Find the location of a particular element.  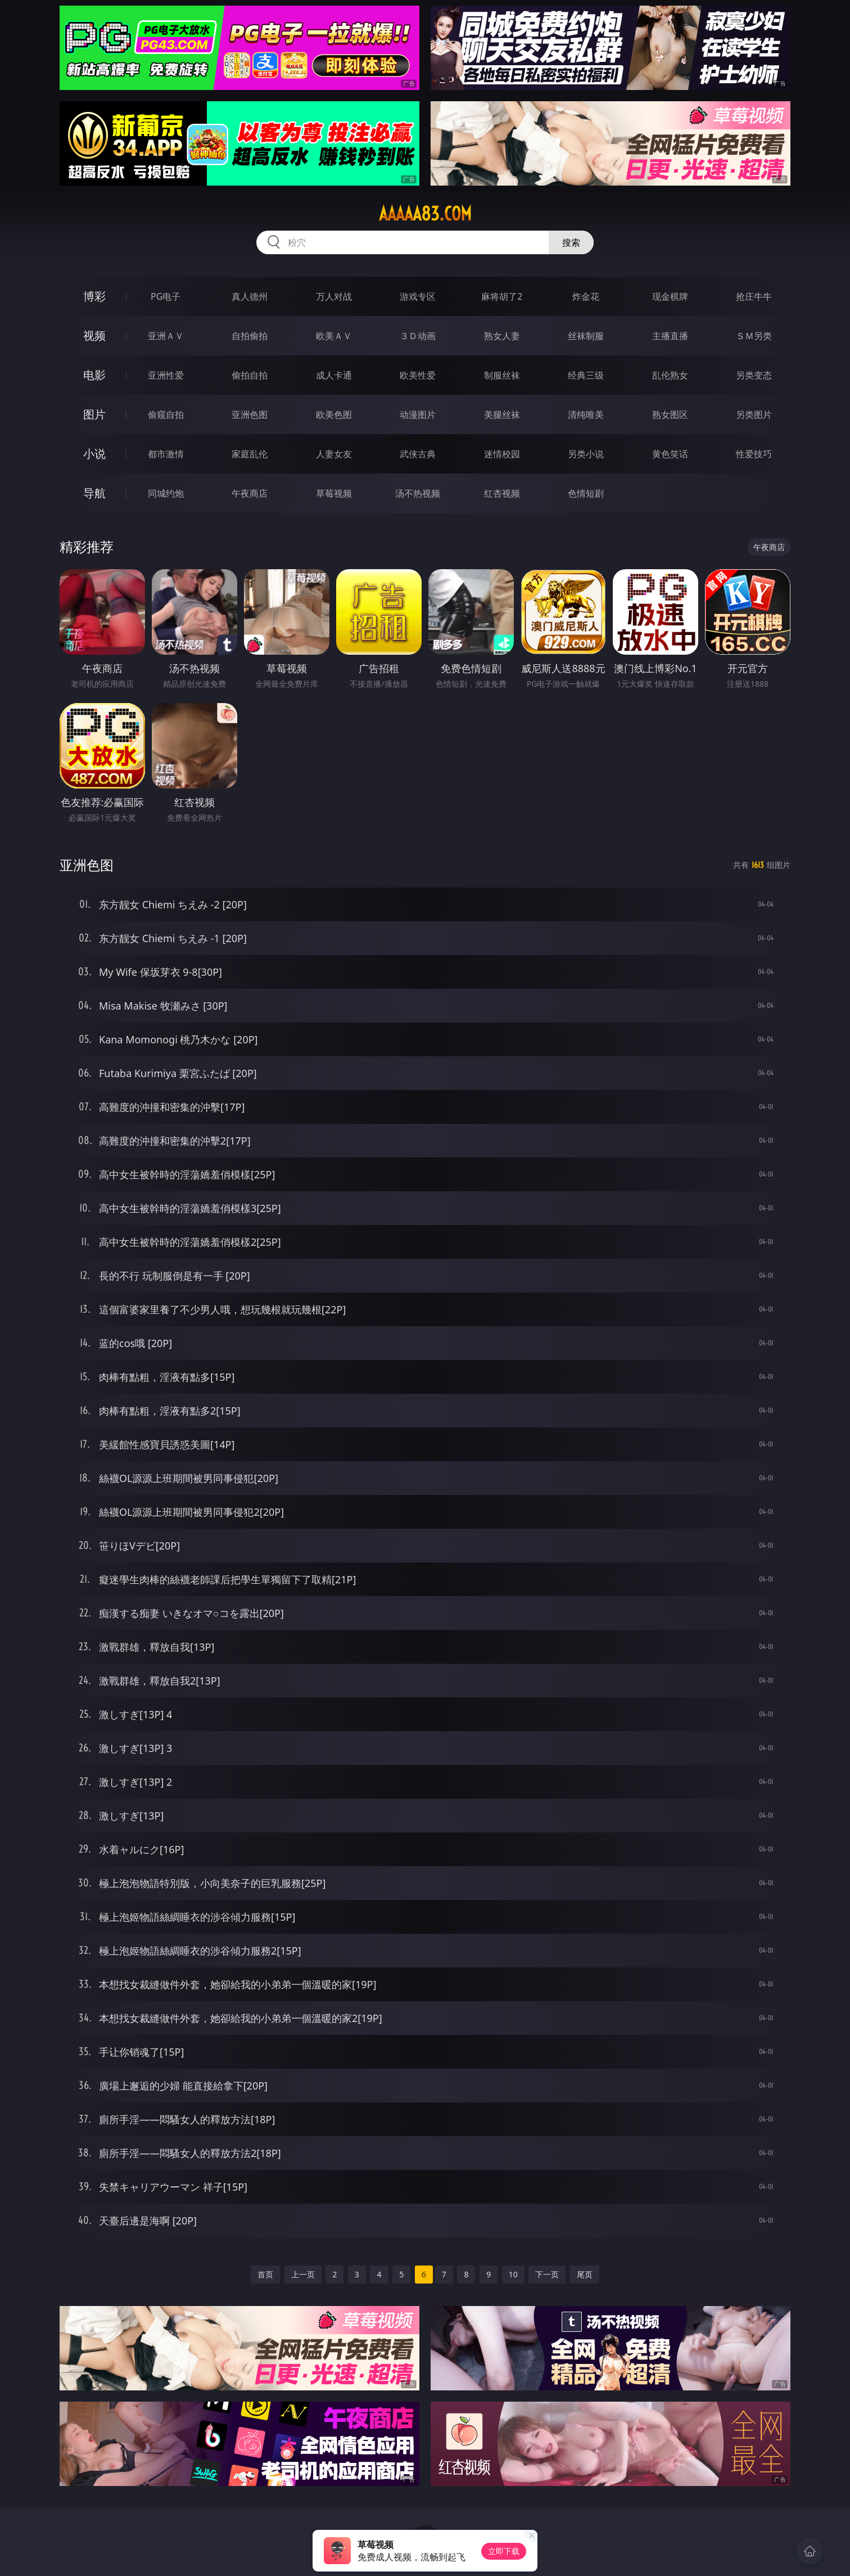

ＳＭ另类 is located at coordinates (754, 336).